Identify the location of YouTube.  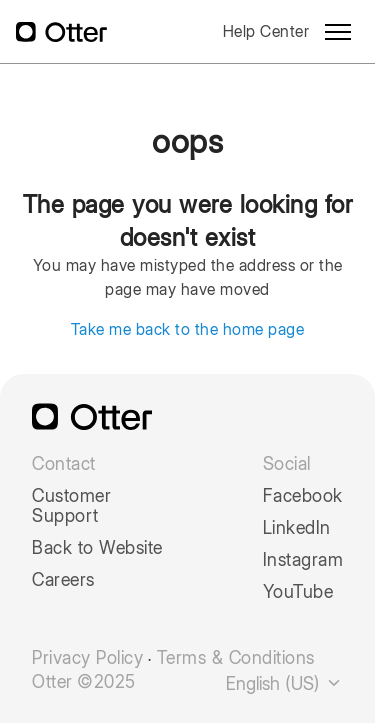
(298, 592).